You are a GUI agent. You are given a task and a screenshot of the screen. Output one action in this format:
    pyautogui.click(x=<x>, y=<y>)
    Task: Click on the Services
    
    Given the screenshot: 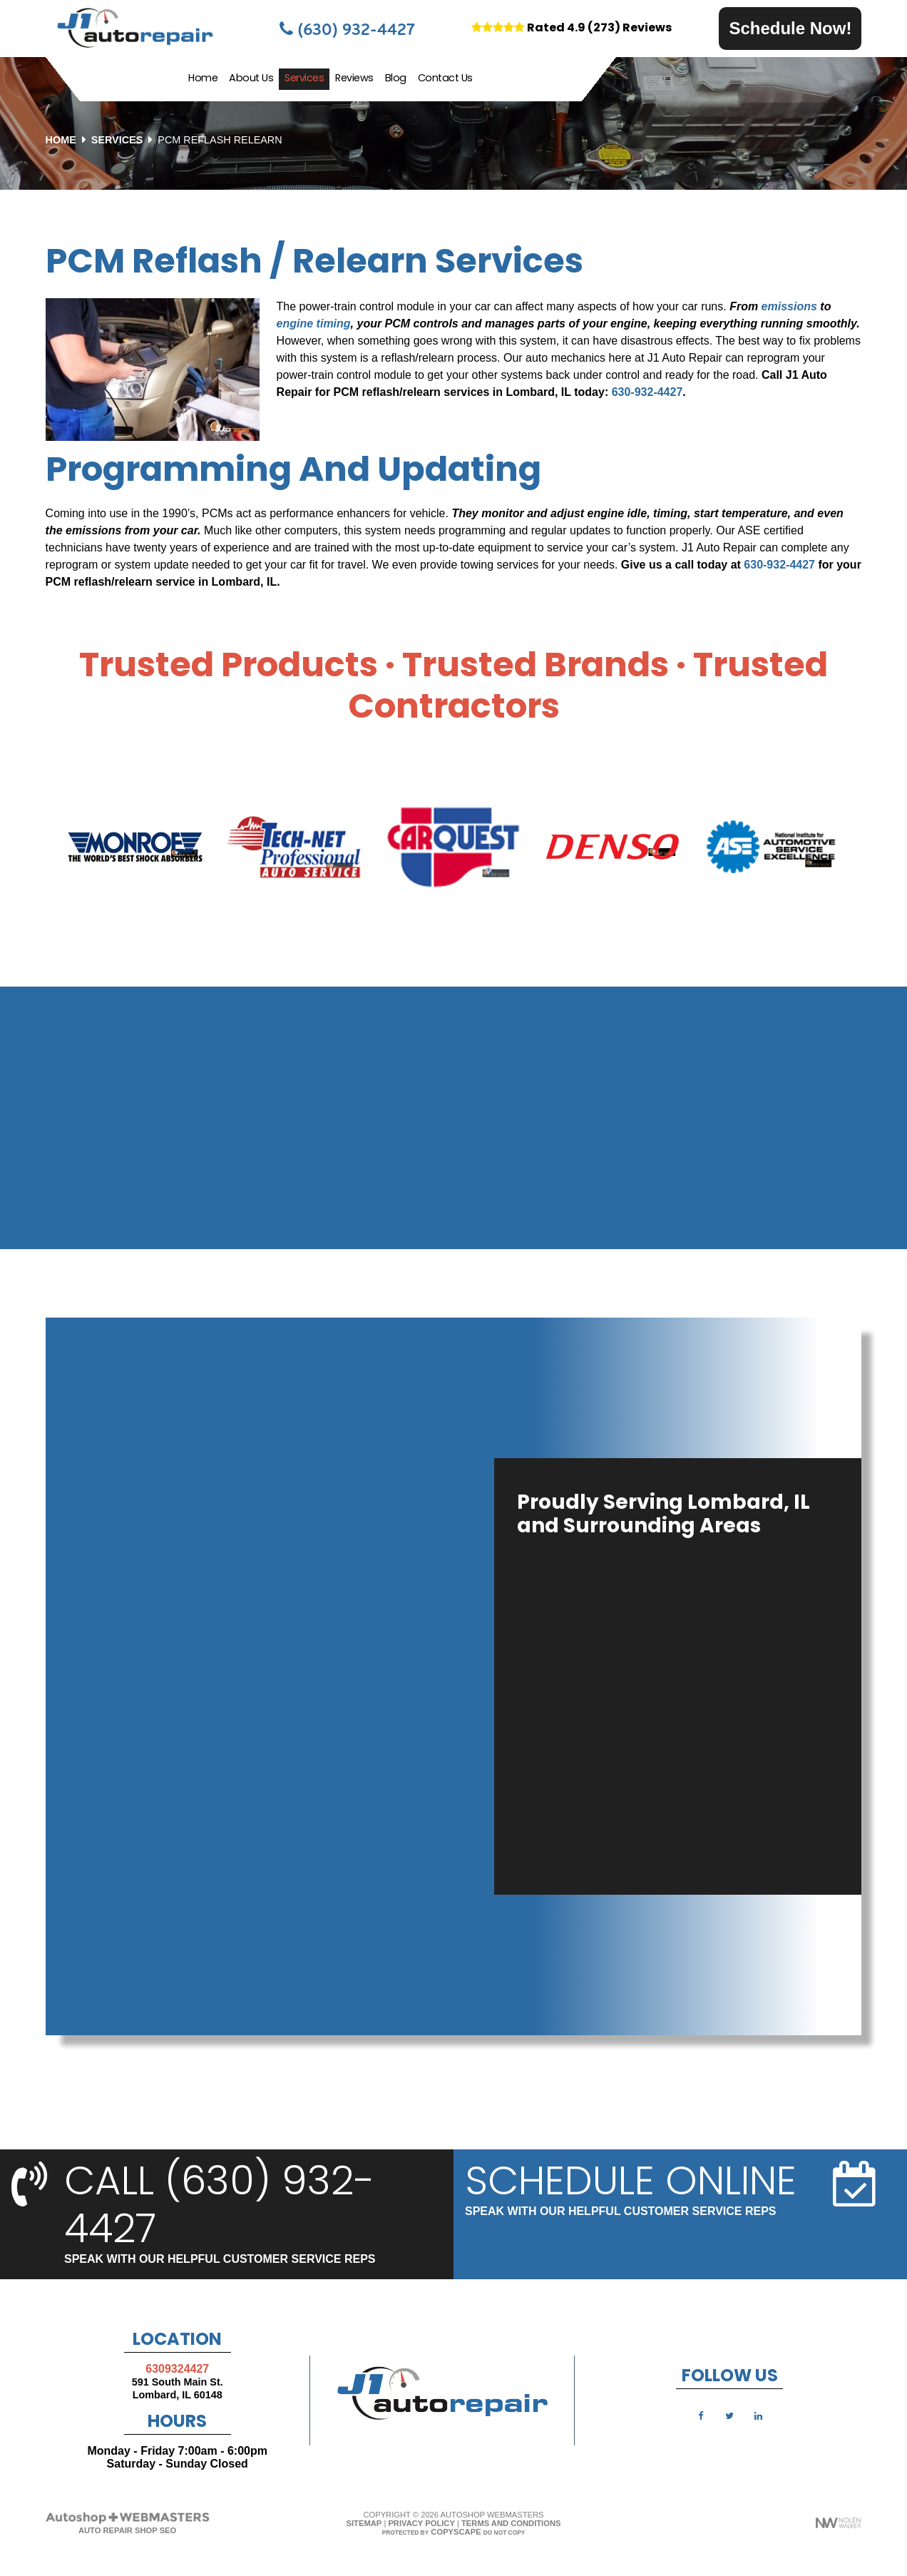 What is the action you would take?
    pyautogui.click(x=304, y=79)
    